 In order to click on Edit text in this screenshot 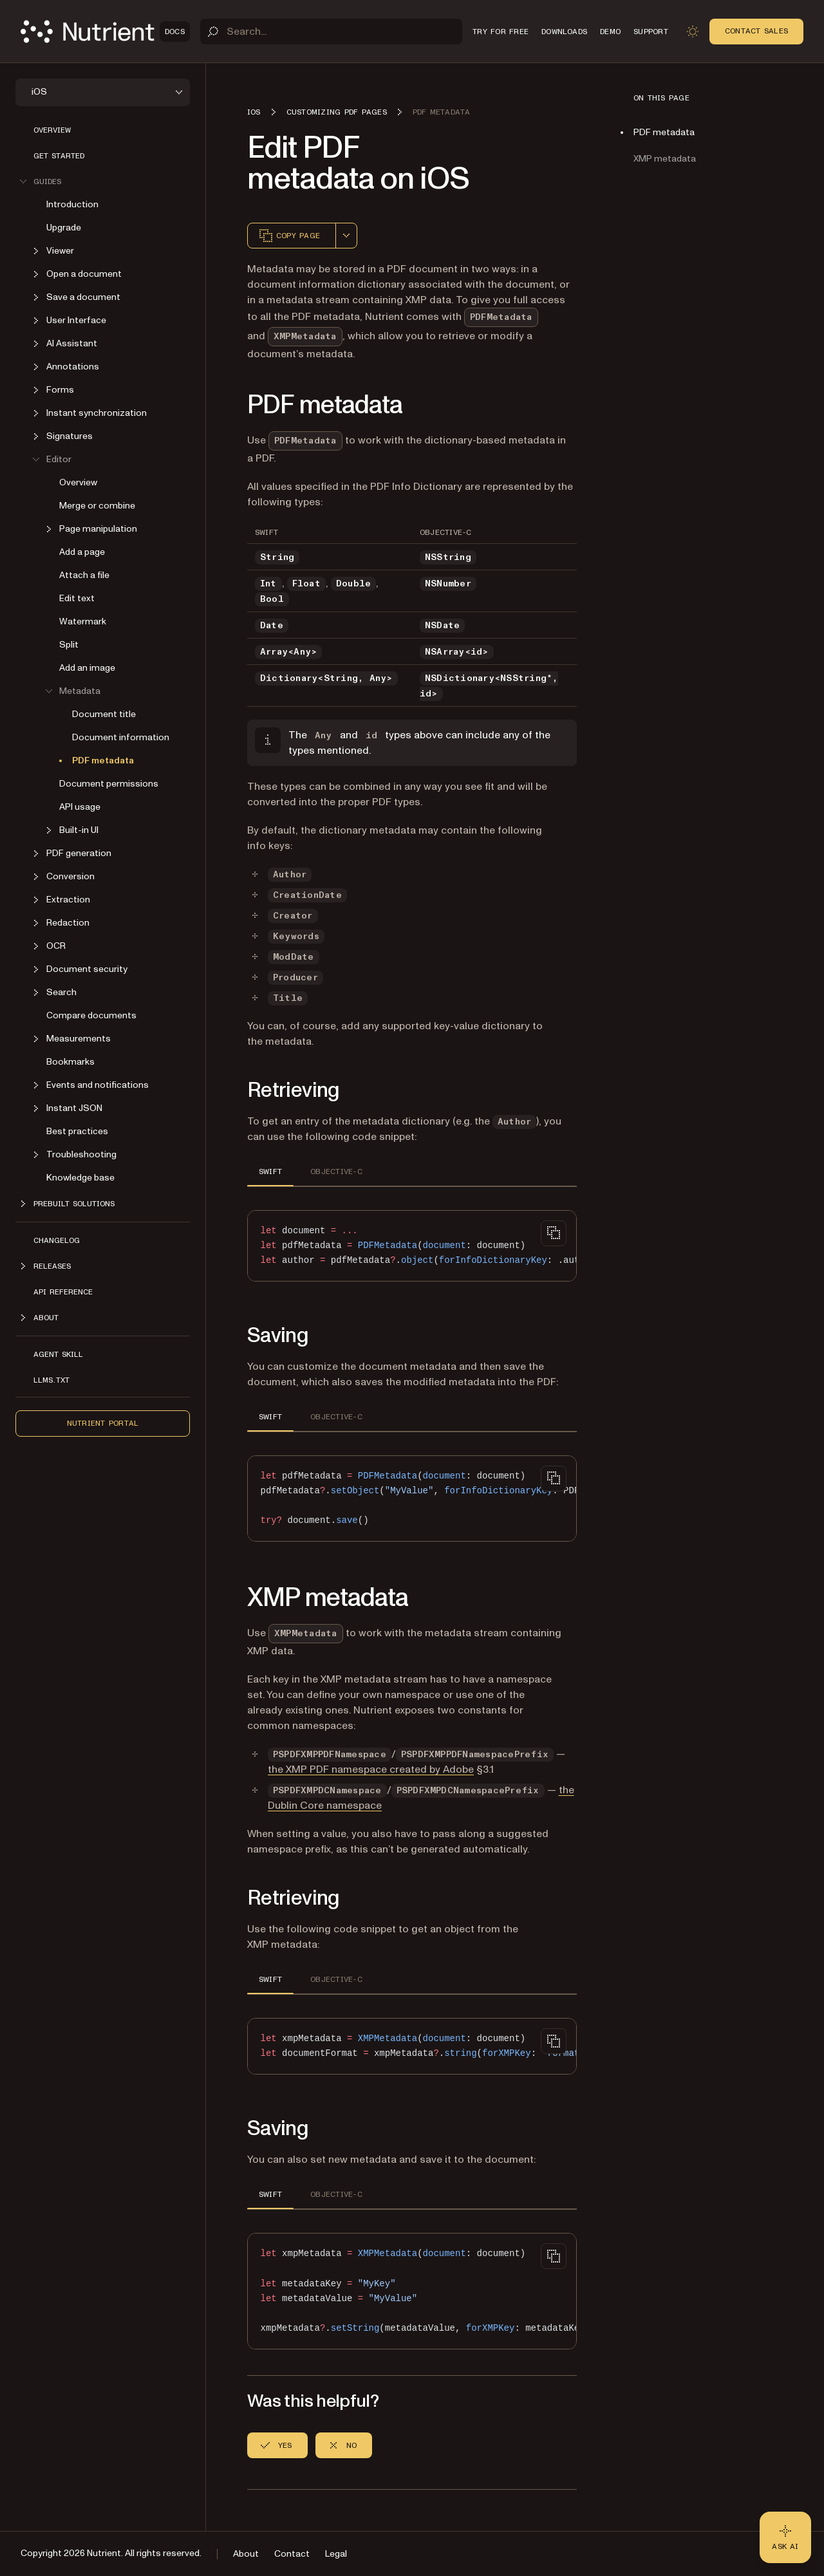, I will do `click(77, 598)`.